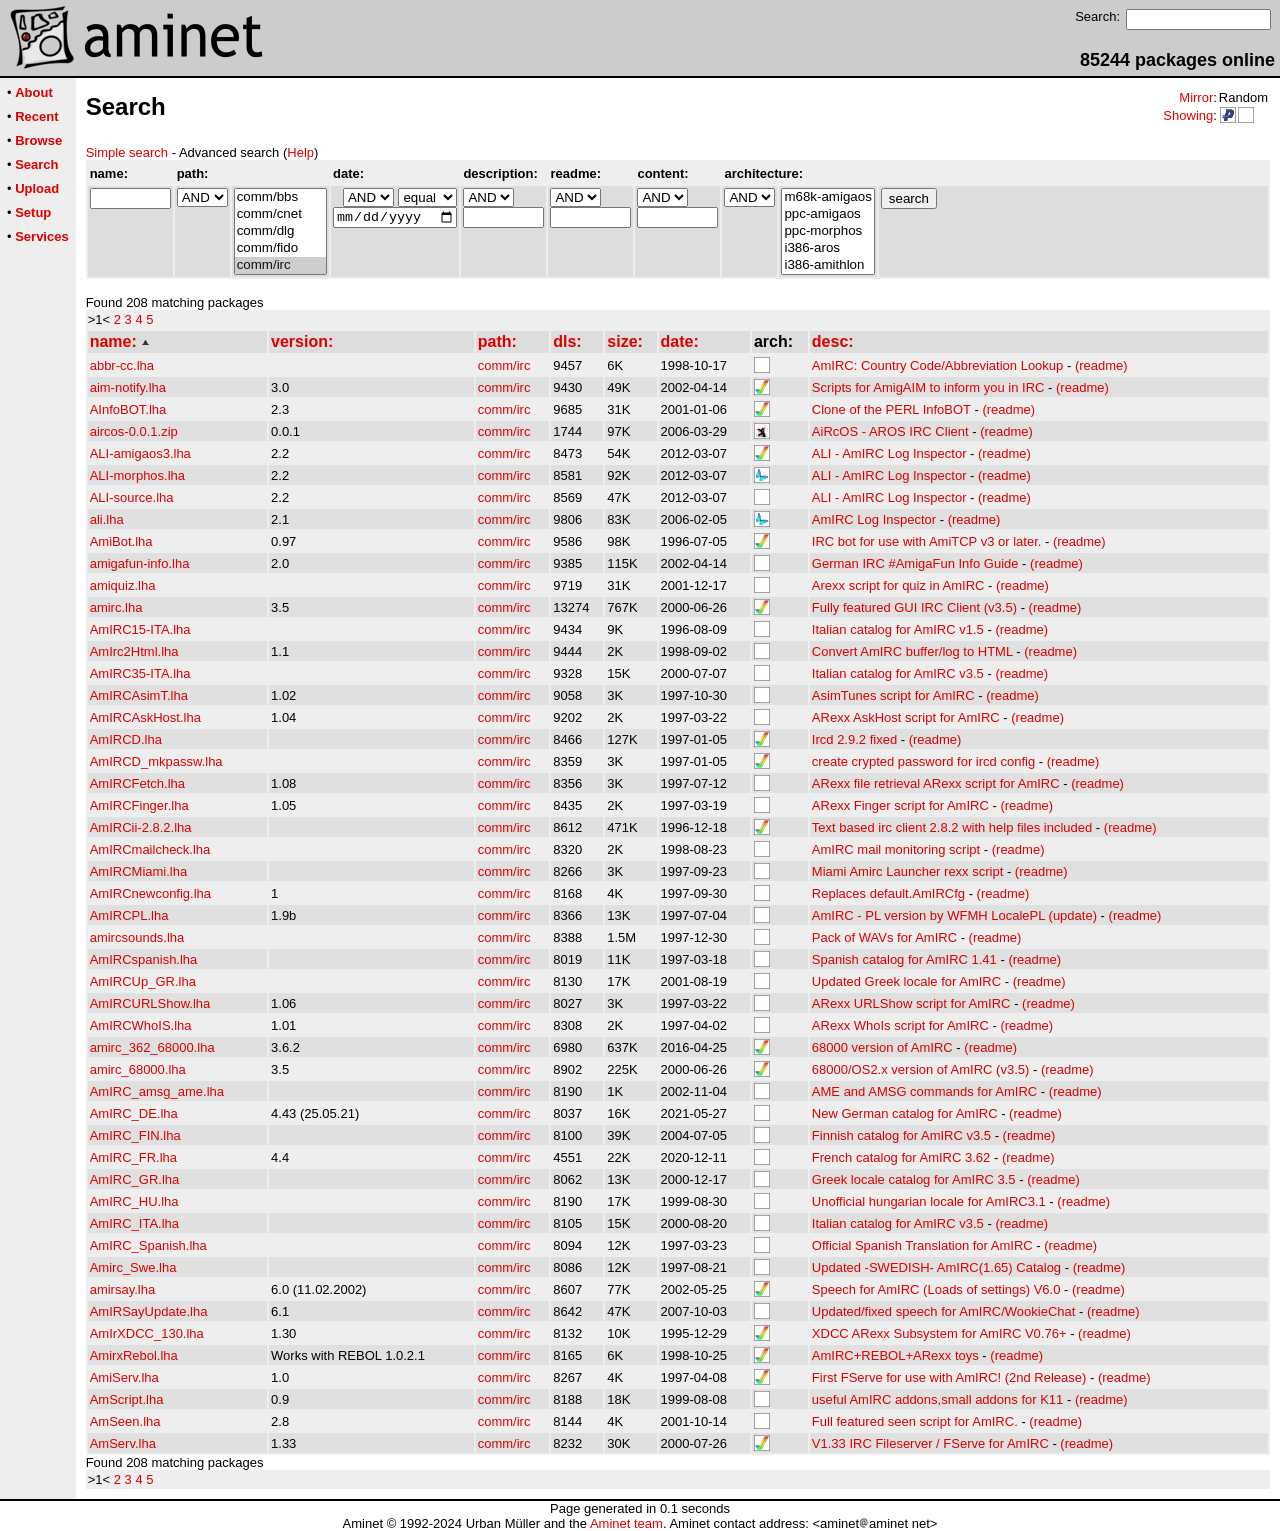 The width and height of the screenshot is (1280, 1531). I want to click on i386-aros, so click(827, 248).